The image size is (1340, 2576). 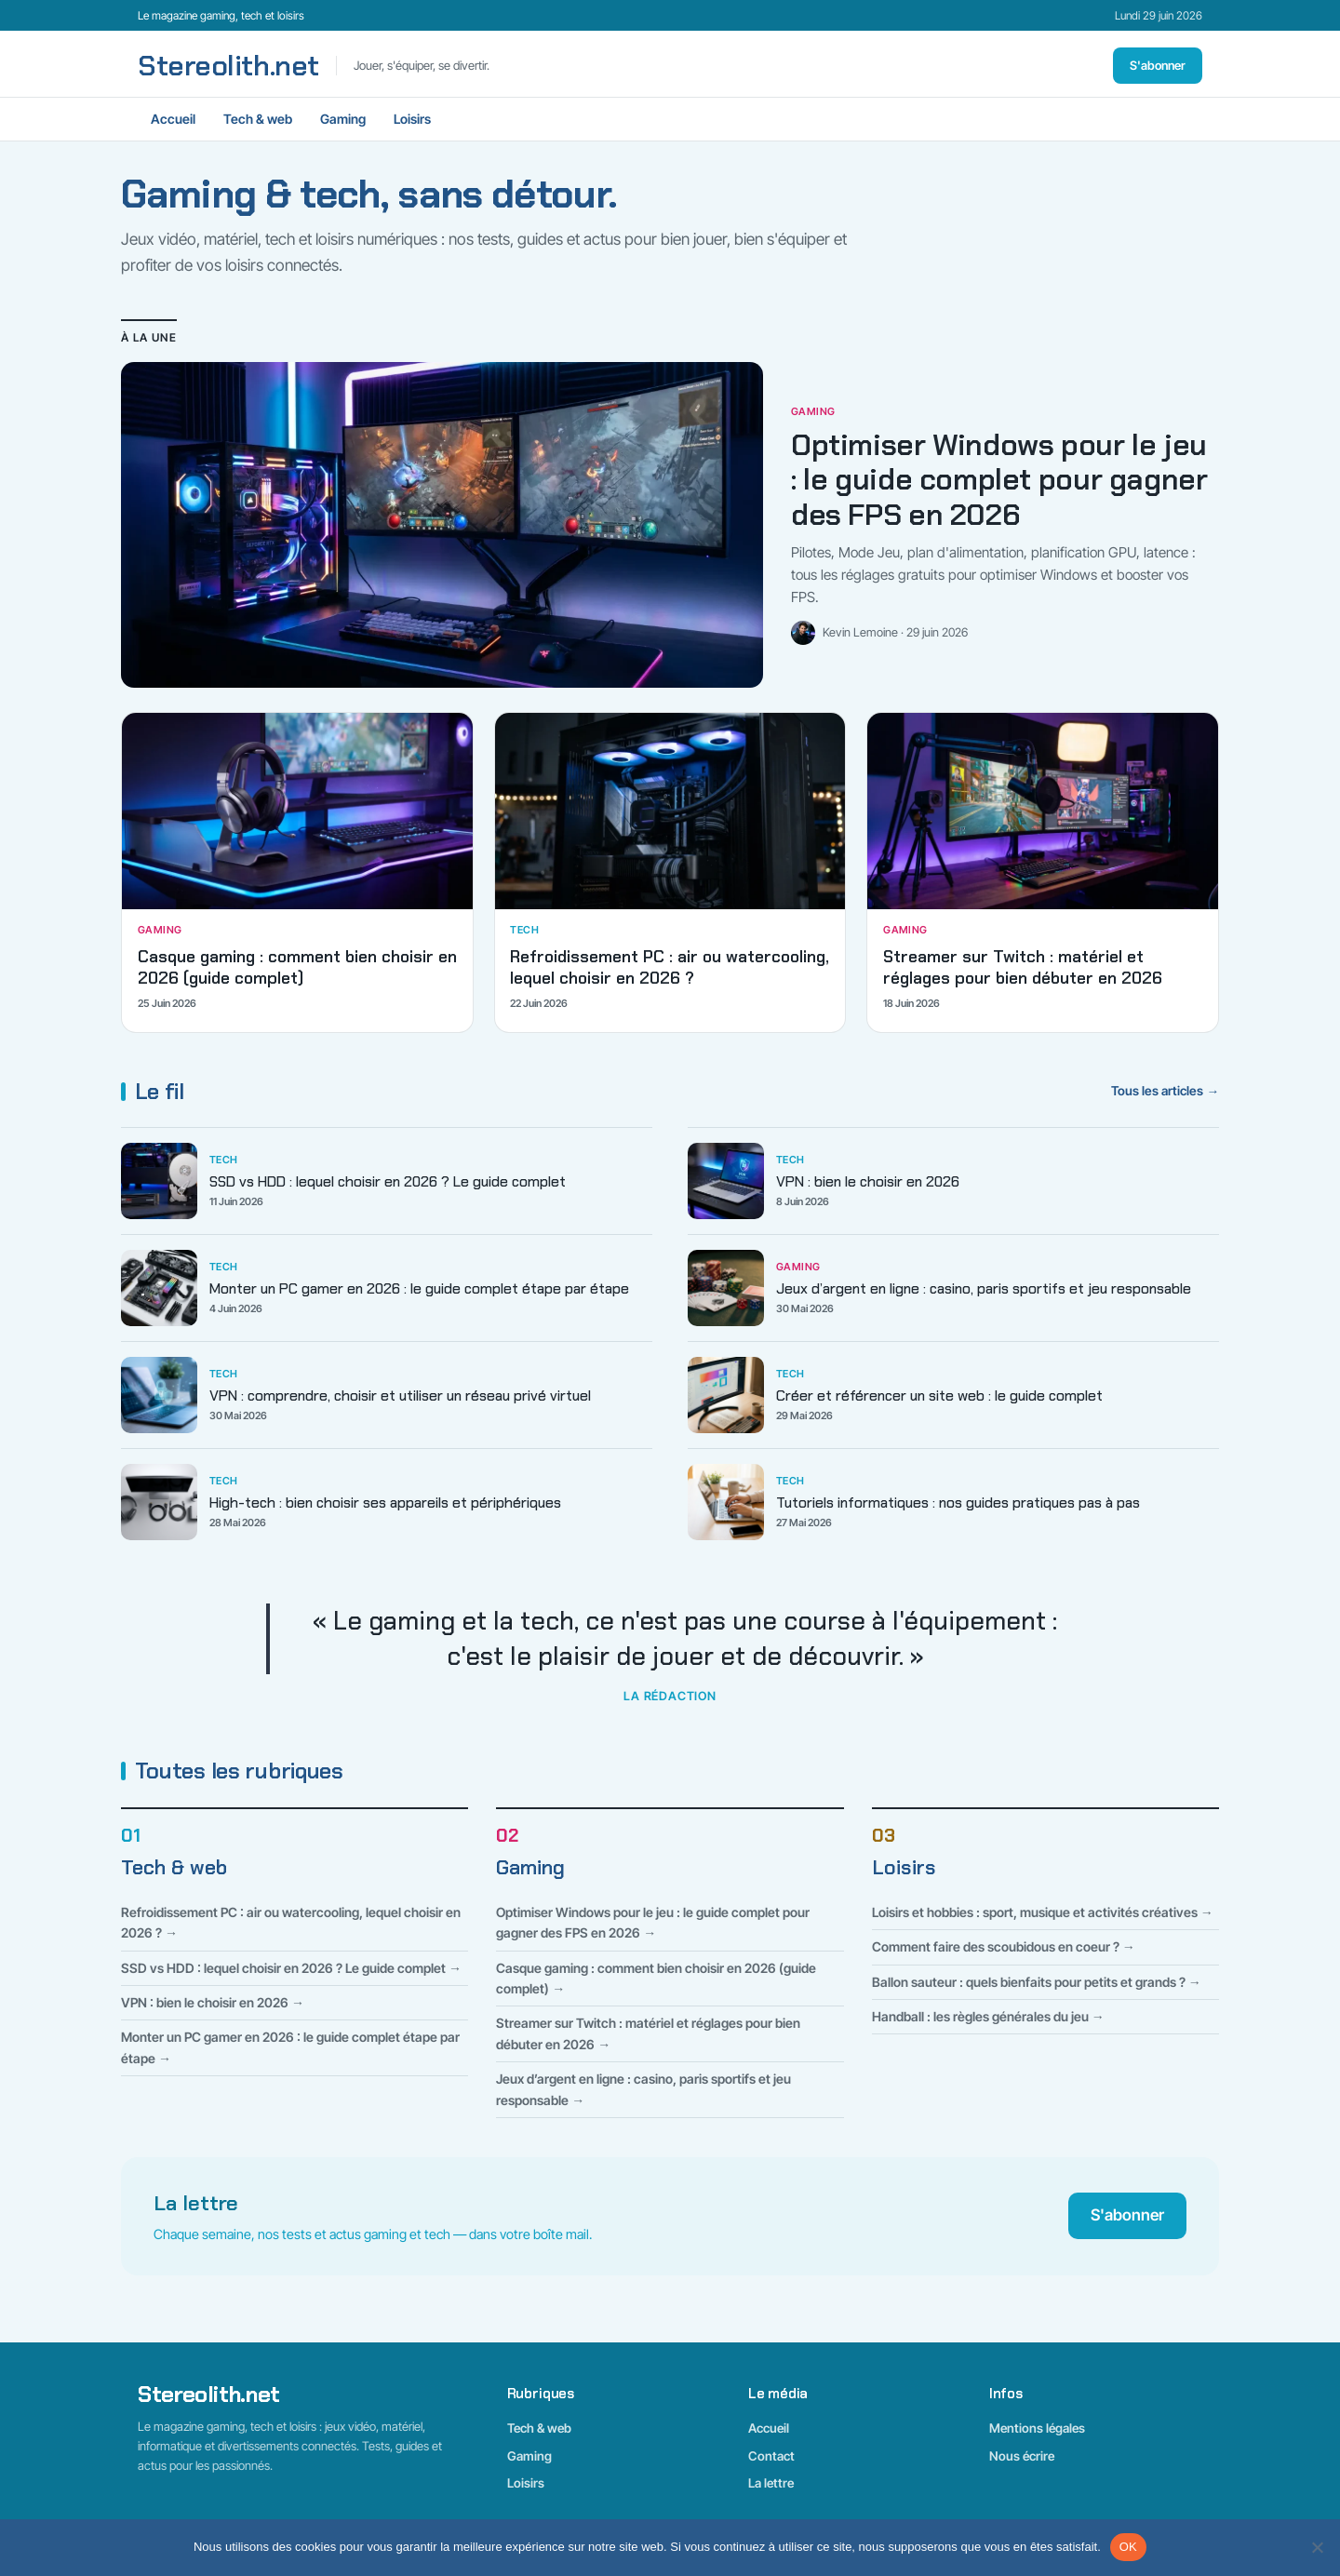 What do you see at coordinates (1158, 65) in the screenshot?
I see `S'abonner` at bounding box center [1158, 65].